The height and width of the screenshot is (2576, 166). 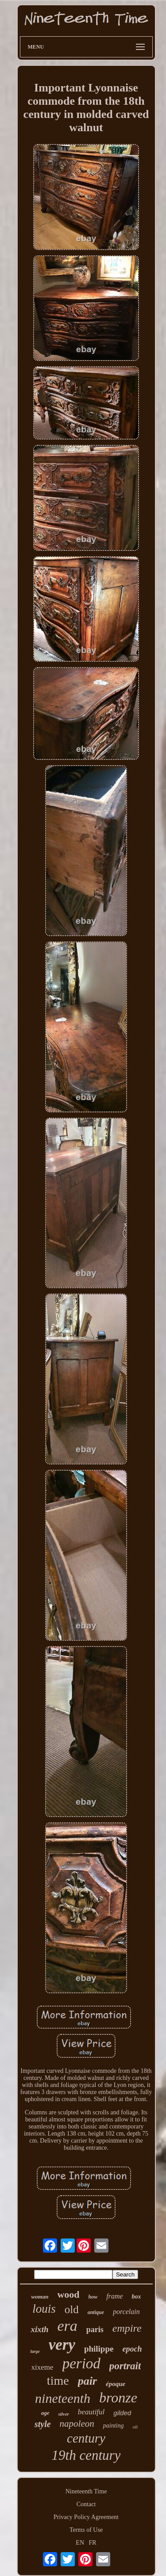 What do you see at coordinates (93, 2297) in the screenshot?
I see `how` at bounding box center [93, 2297].